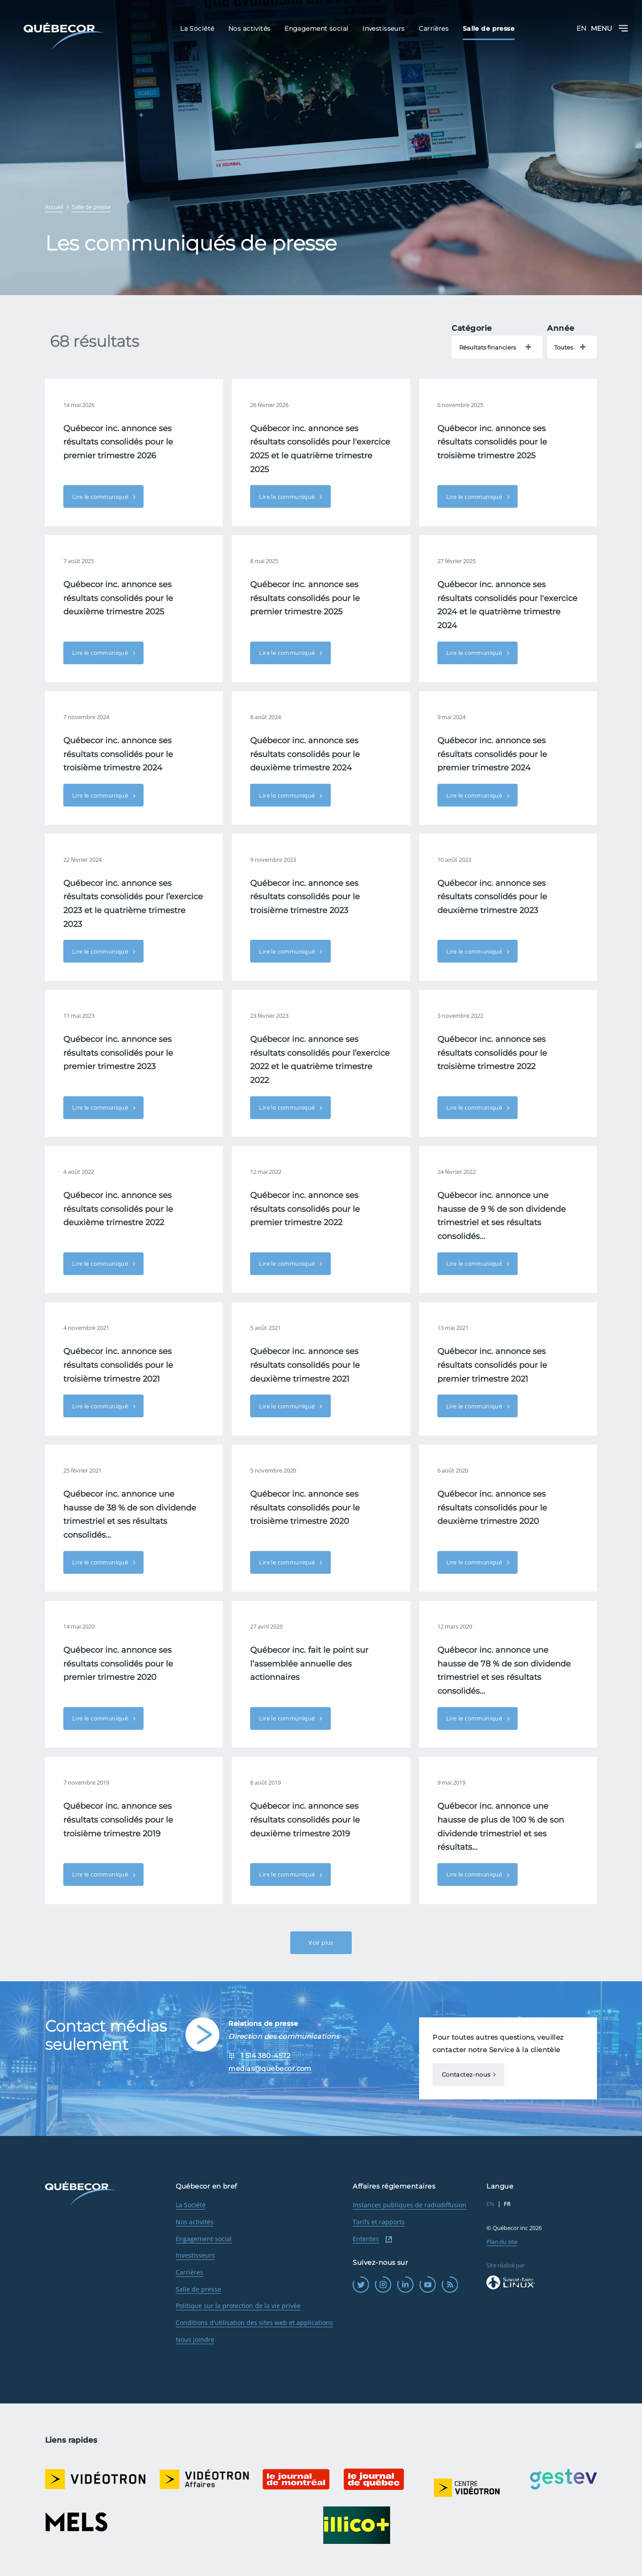  I want to click on Menu, so click(609, 28).